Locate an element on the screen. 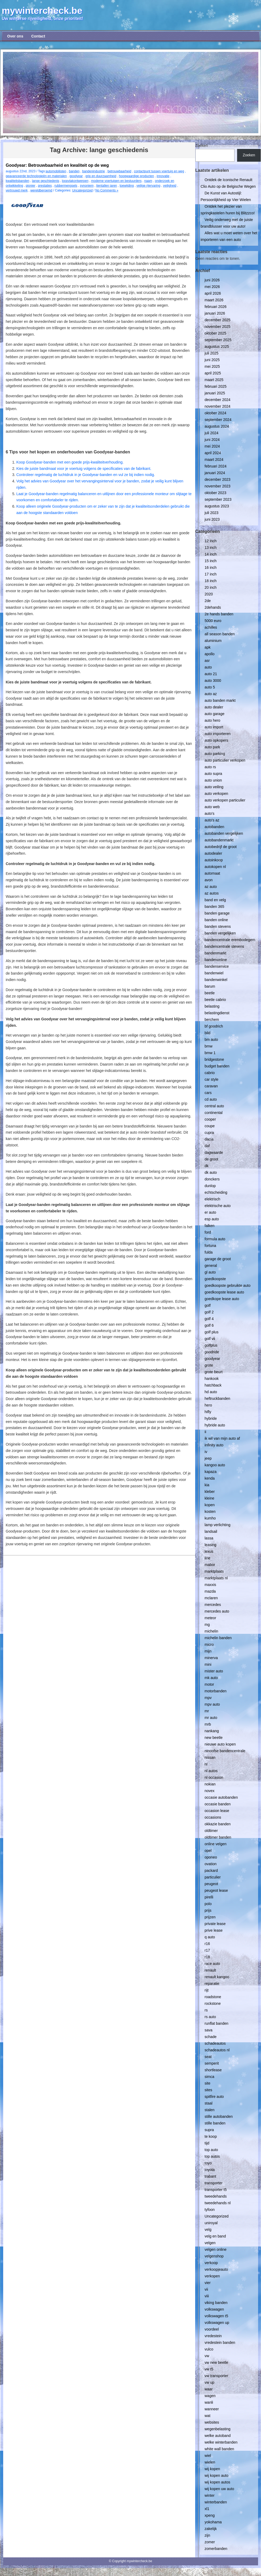  seat is located at coordinates (208, 2057).